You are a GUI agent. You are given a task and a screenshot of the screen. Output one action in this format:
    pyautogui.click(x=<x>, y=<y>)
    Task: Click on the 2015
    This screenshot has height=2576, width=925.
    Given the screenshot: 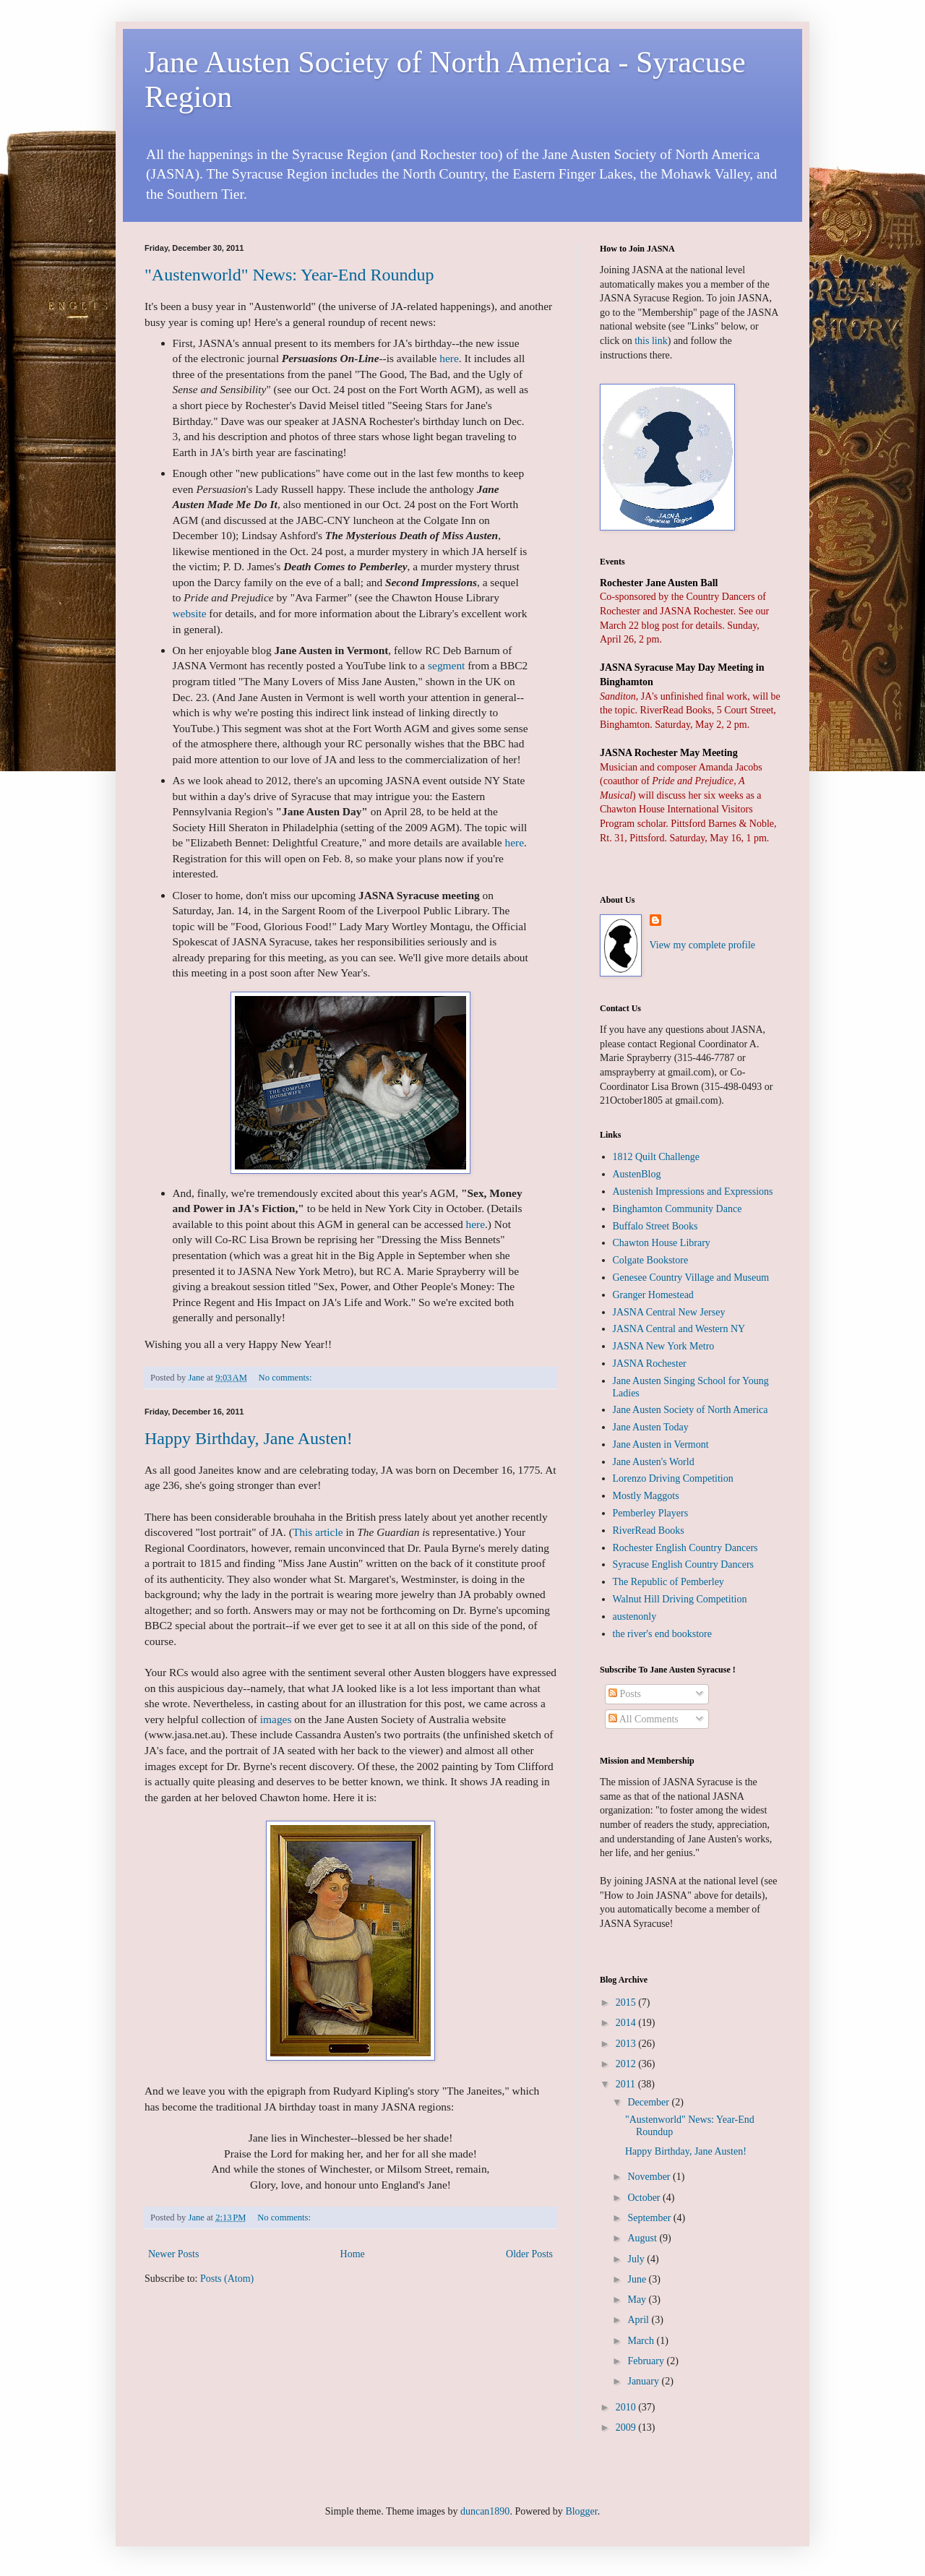 What is the action you would take?
    pyautogui.click(x=627, y=2002)
    